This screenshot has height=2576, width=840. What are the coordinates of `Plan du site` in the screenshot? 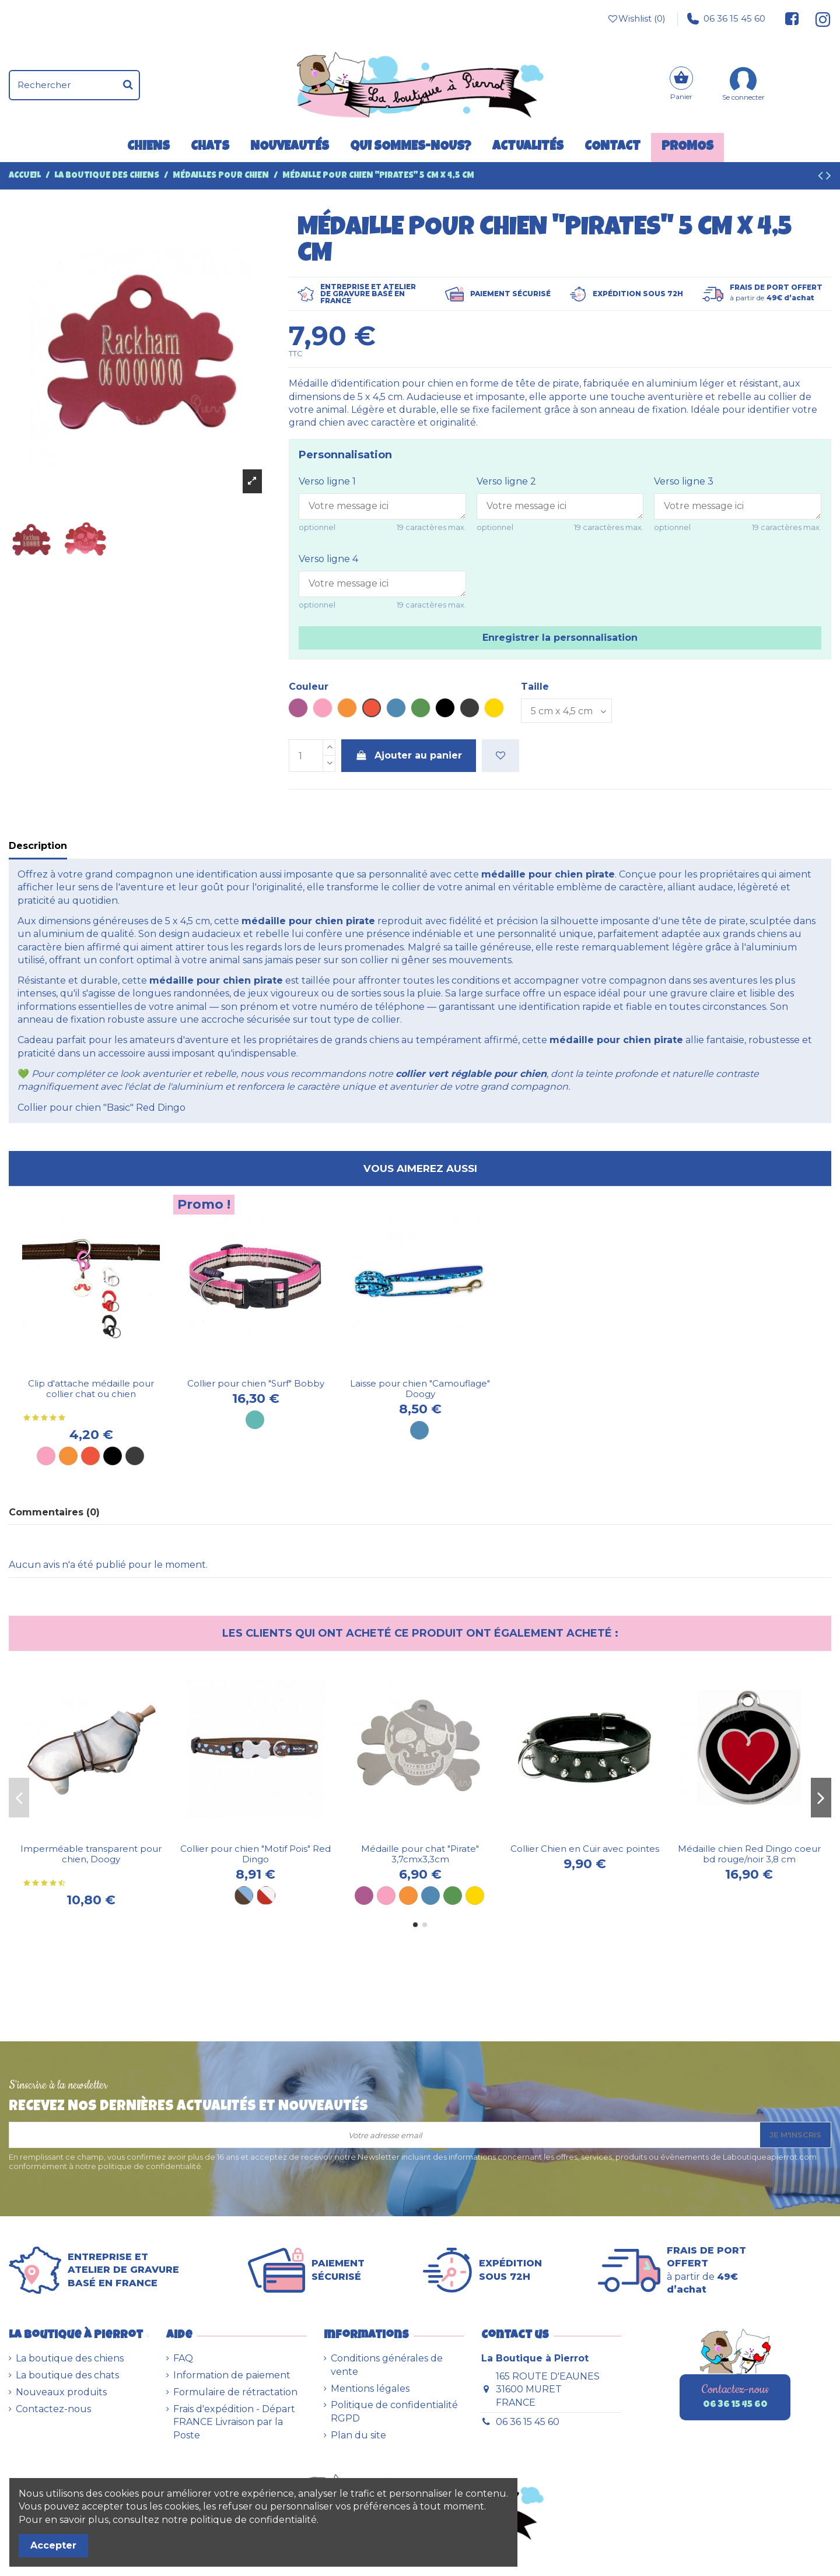 It's located at (358, 2435).